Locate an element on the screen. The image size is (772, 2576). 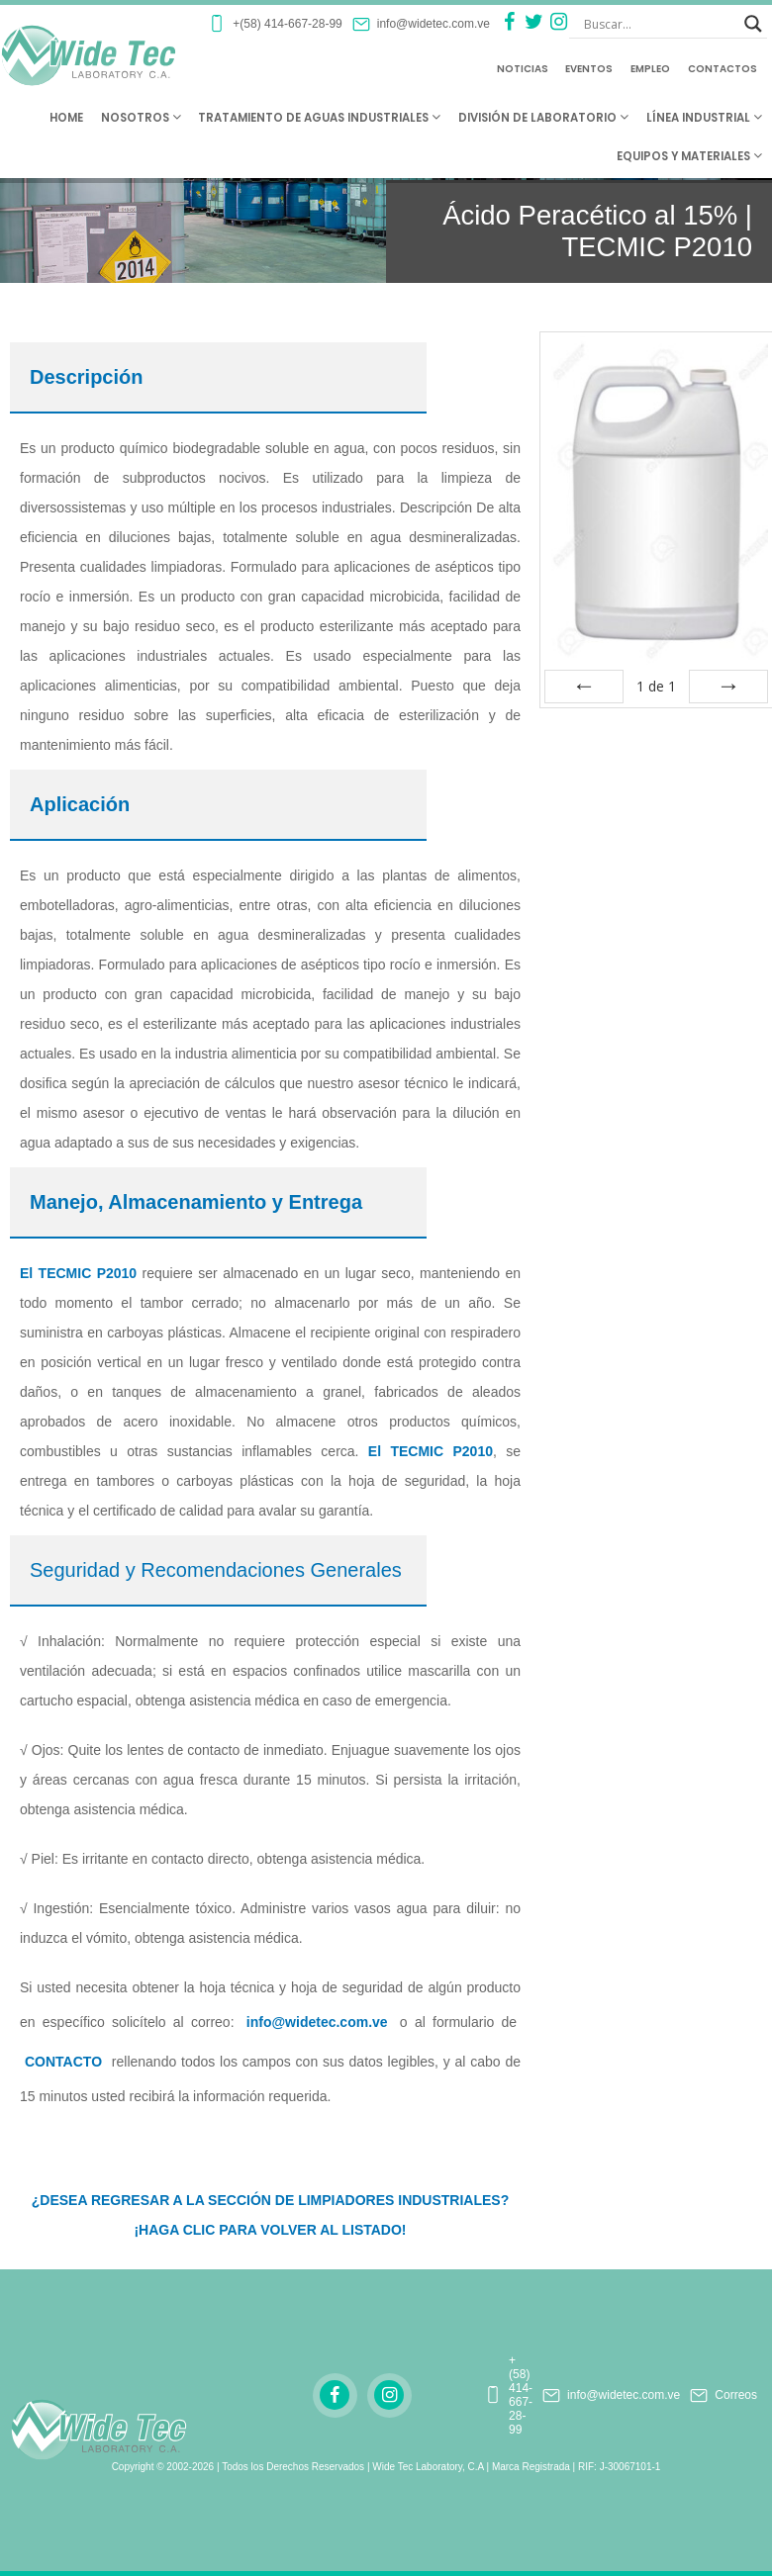
Línea Industrial is located at coordinates (704, 118).